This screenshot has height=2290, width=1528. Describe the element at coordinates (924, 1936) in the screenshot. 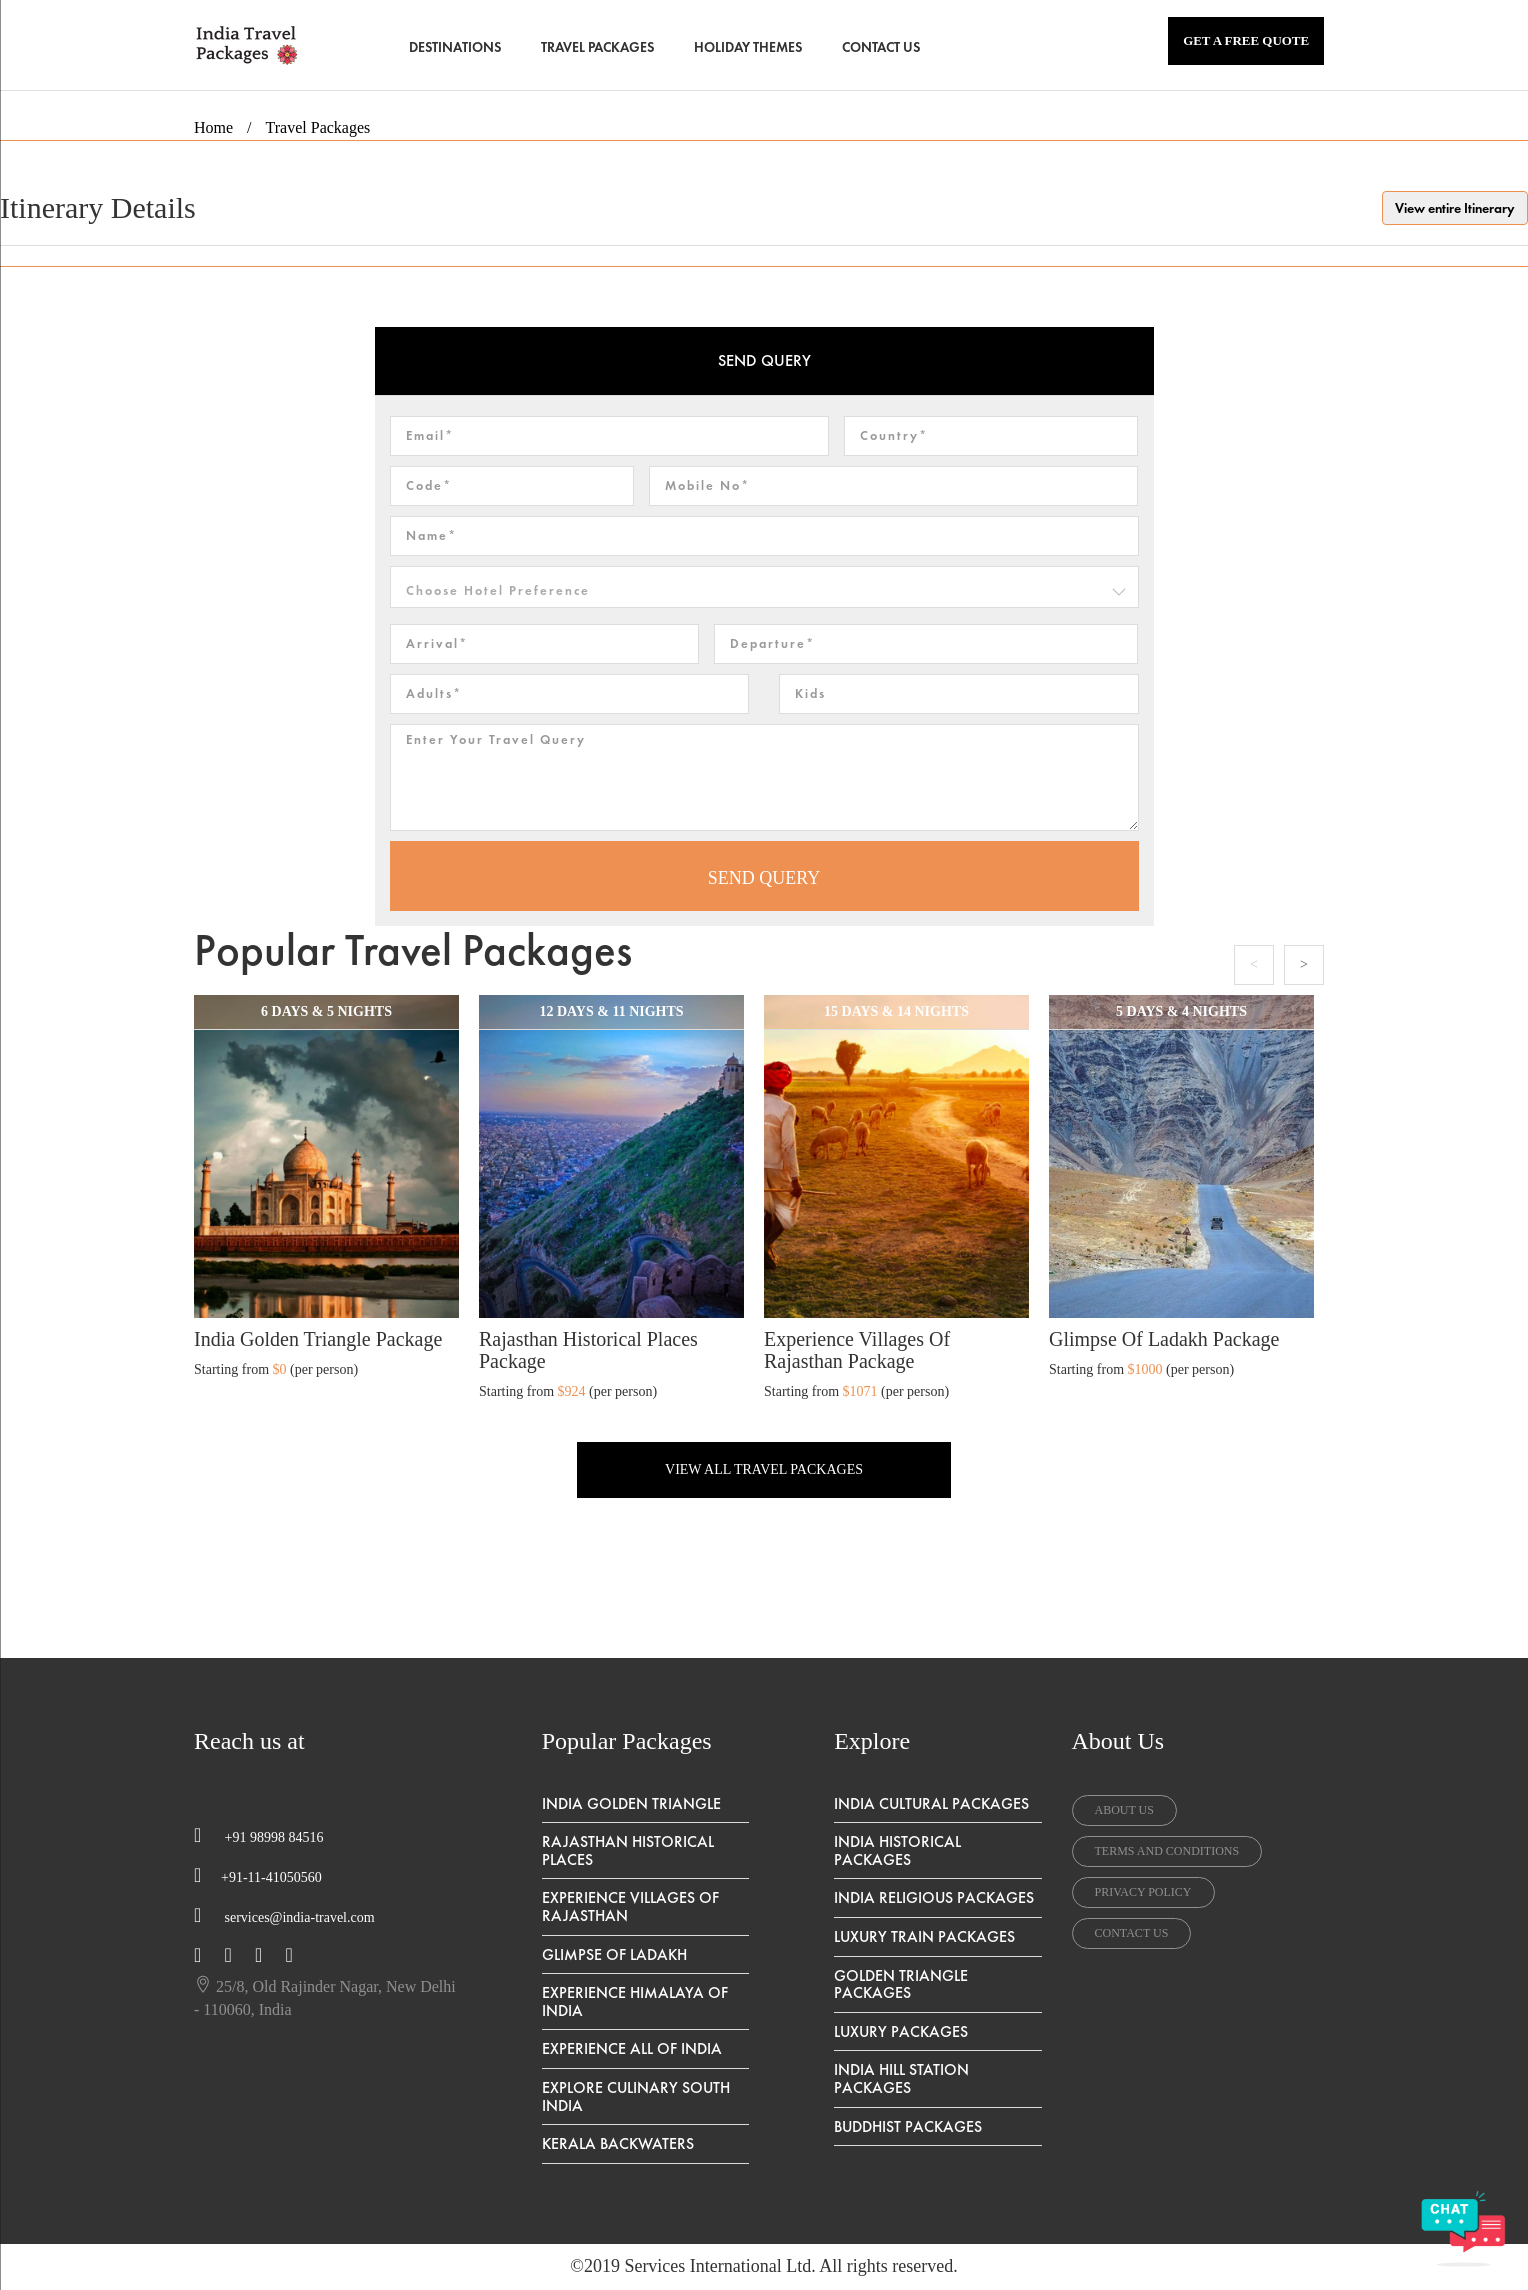

I see `Luxury Train Packages` at that location.